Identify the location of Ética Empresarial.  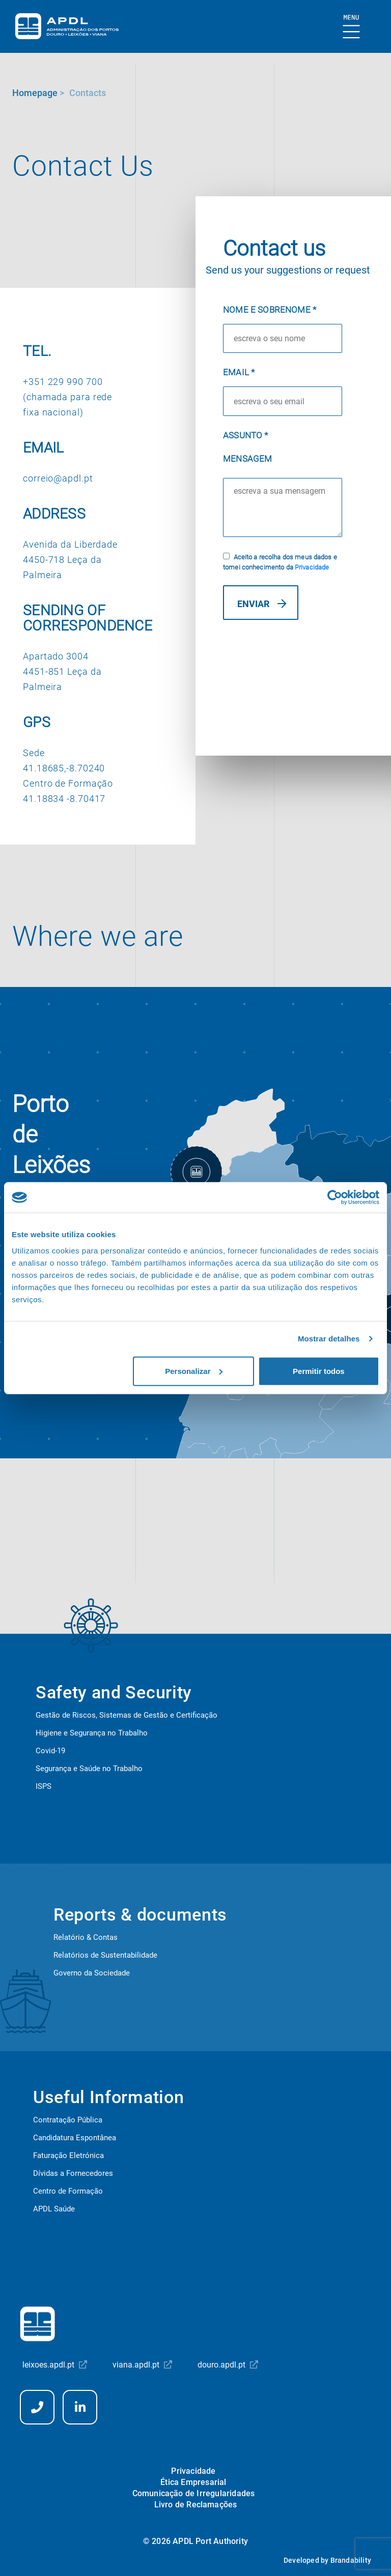
(193, 2482).